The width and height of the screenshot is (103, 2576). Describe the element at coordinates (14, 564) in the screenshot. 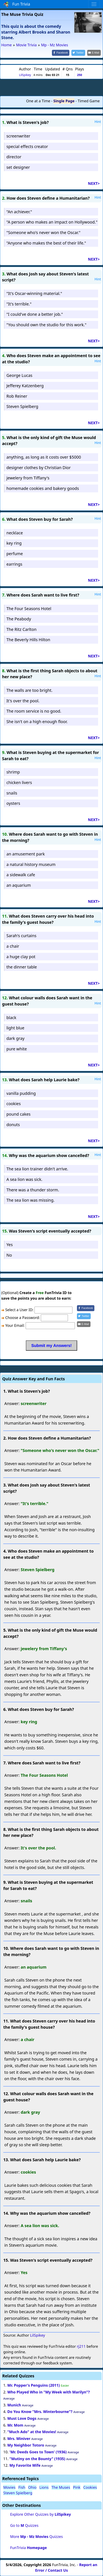

I see `earrings` at that location.